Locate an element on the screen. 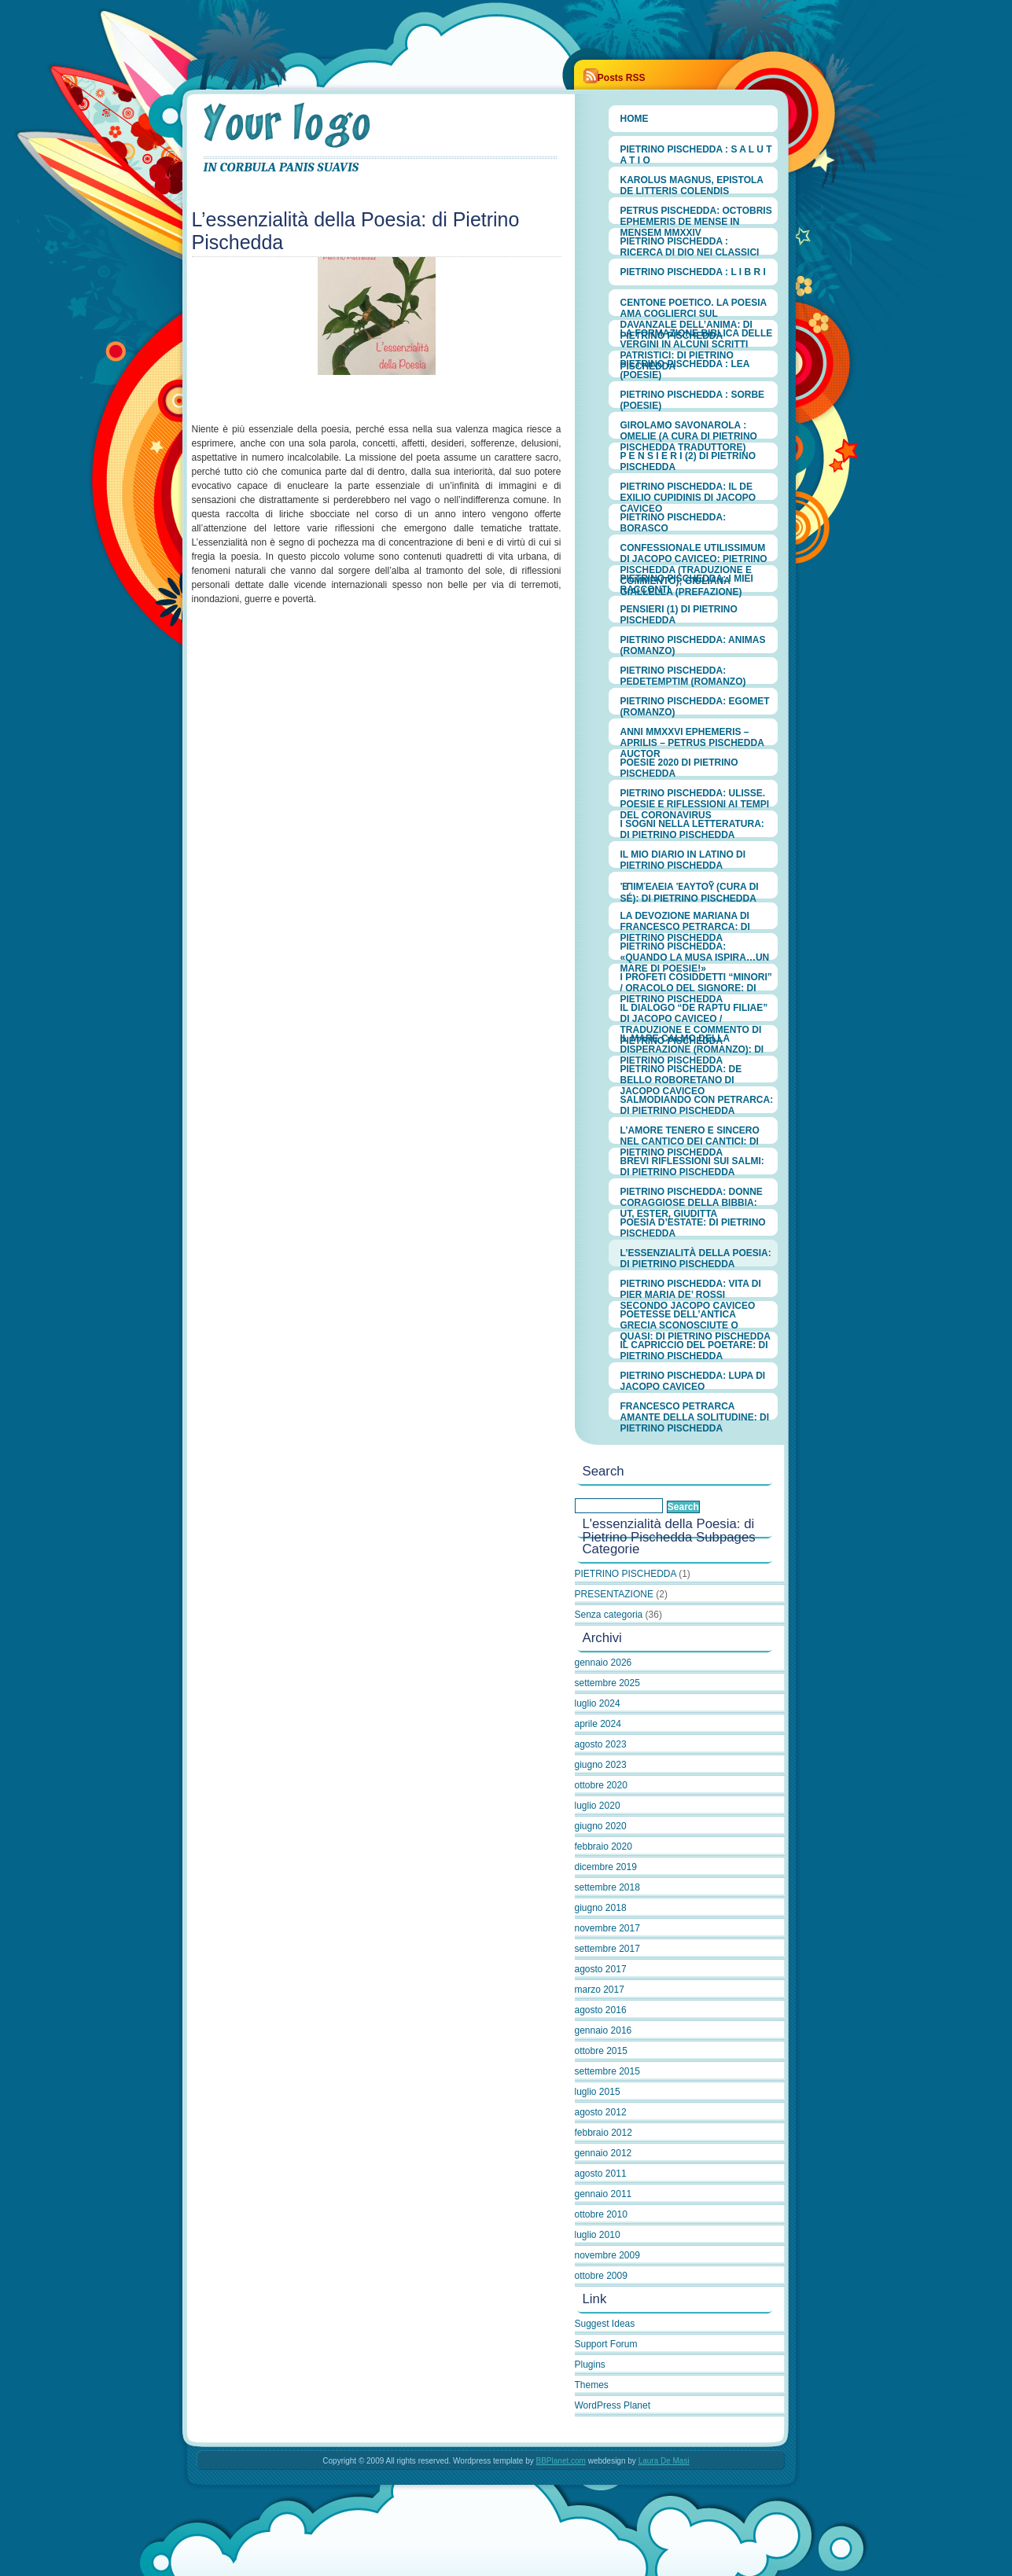  ottobre 2015 is located at coordinates (601, 2050).